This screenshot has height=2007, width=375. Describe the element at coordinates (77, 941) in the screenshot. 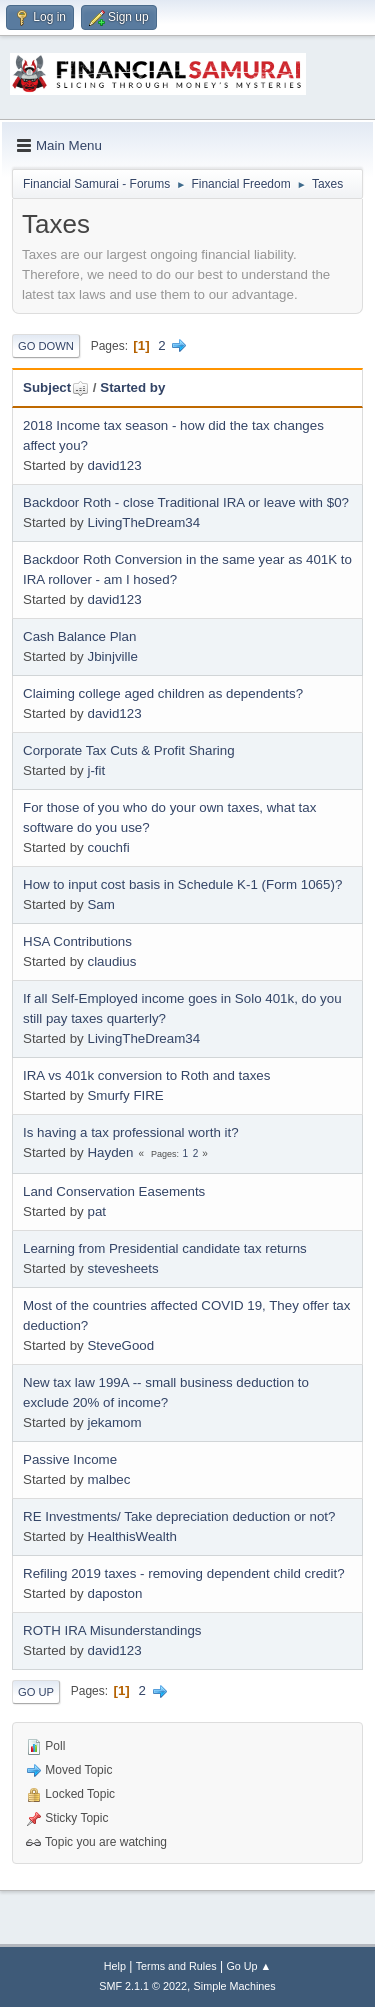

I see `HSA Contributions` at that location.